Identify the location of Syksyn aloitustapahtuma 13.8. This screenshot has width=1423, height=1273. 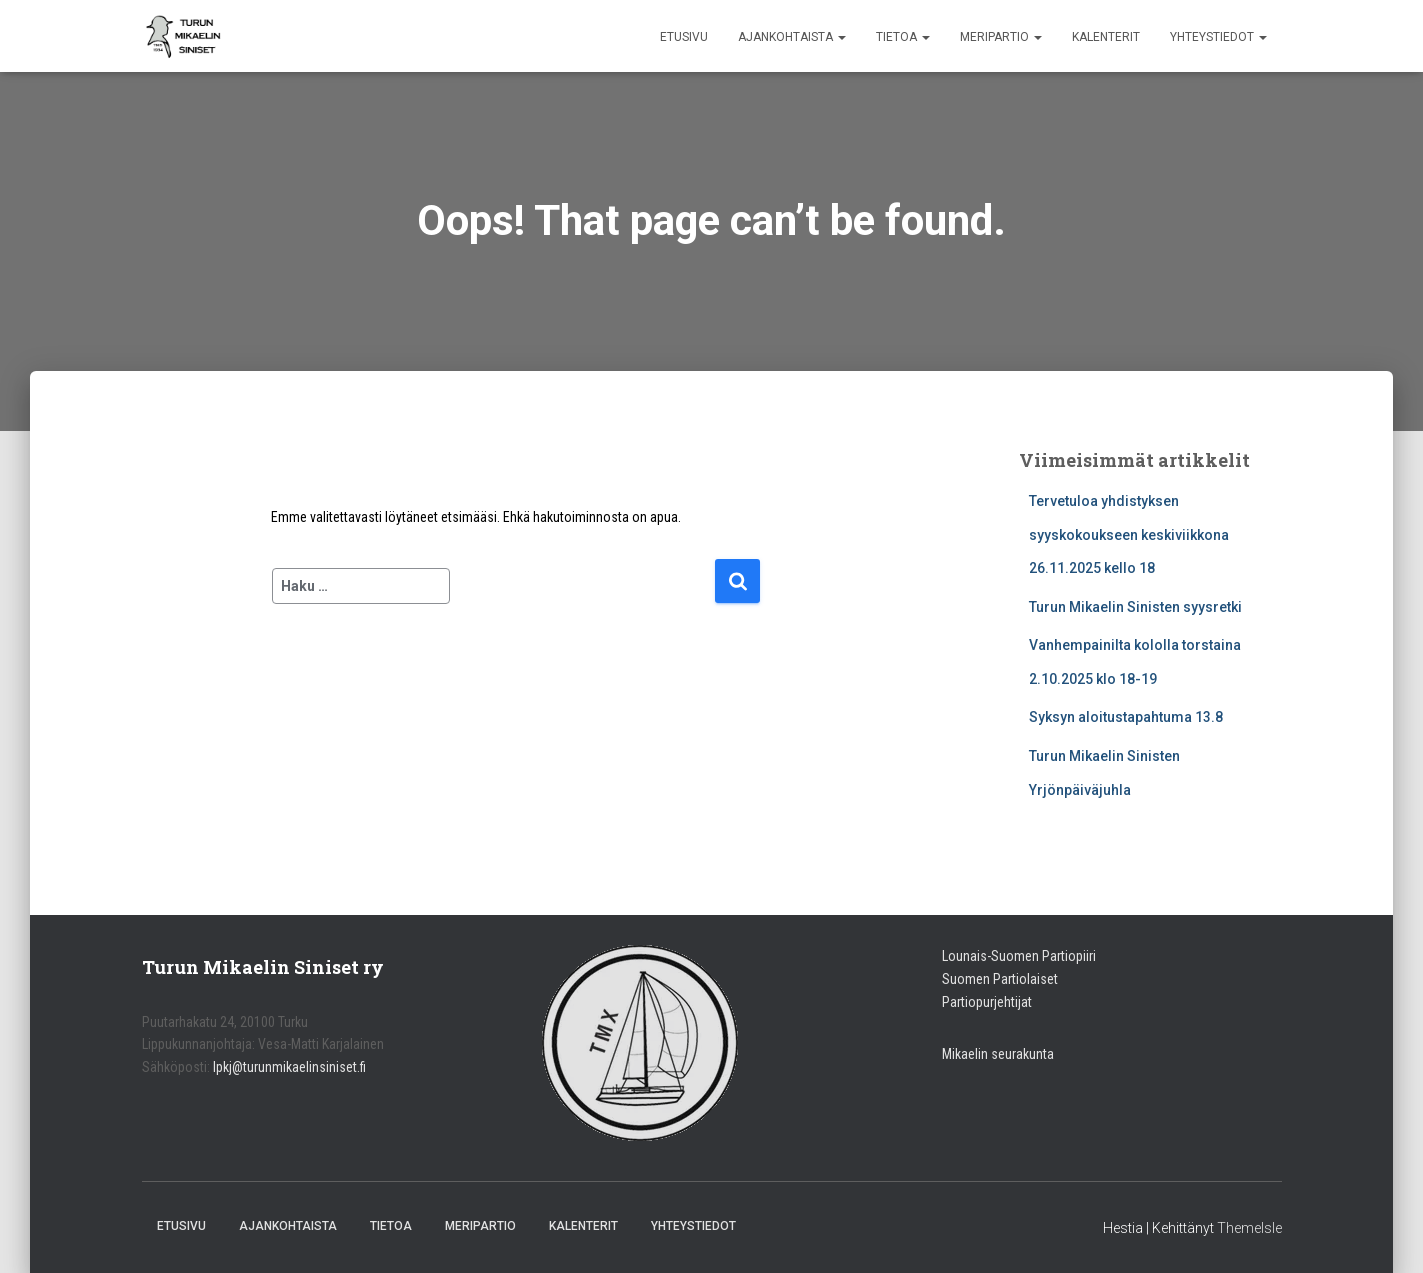
(1126, 717).